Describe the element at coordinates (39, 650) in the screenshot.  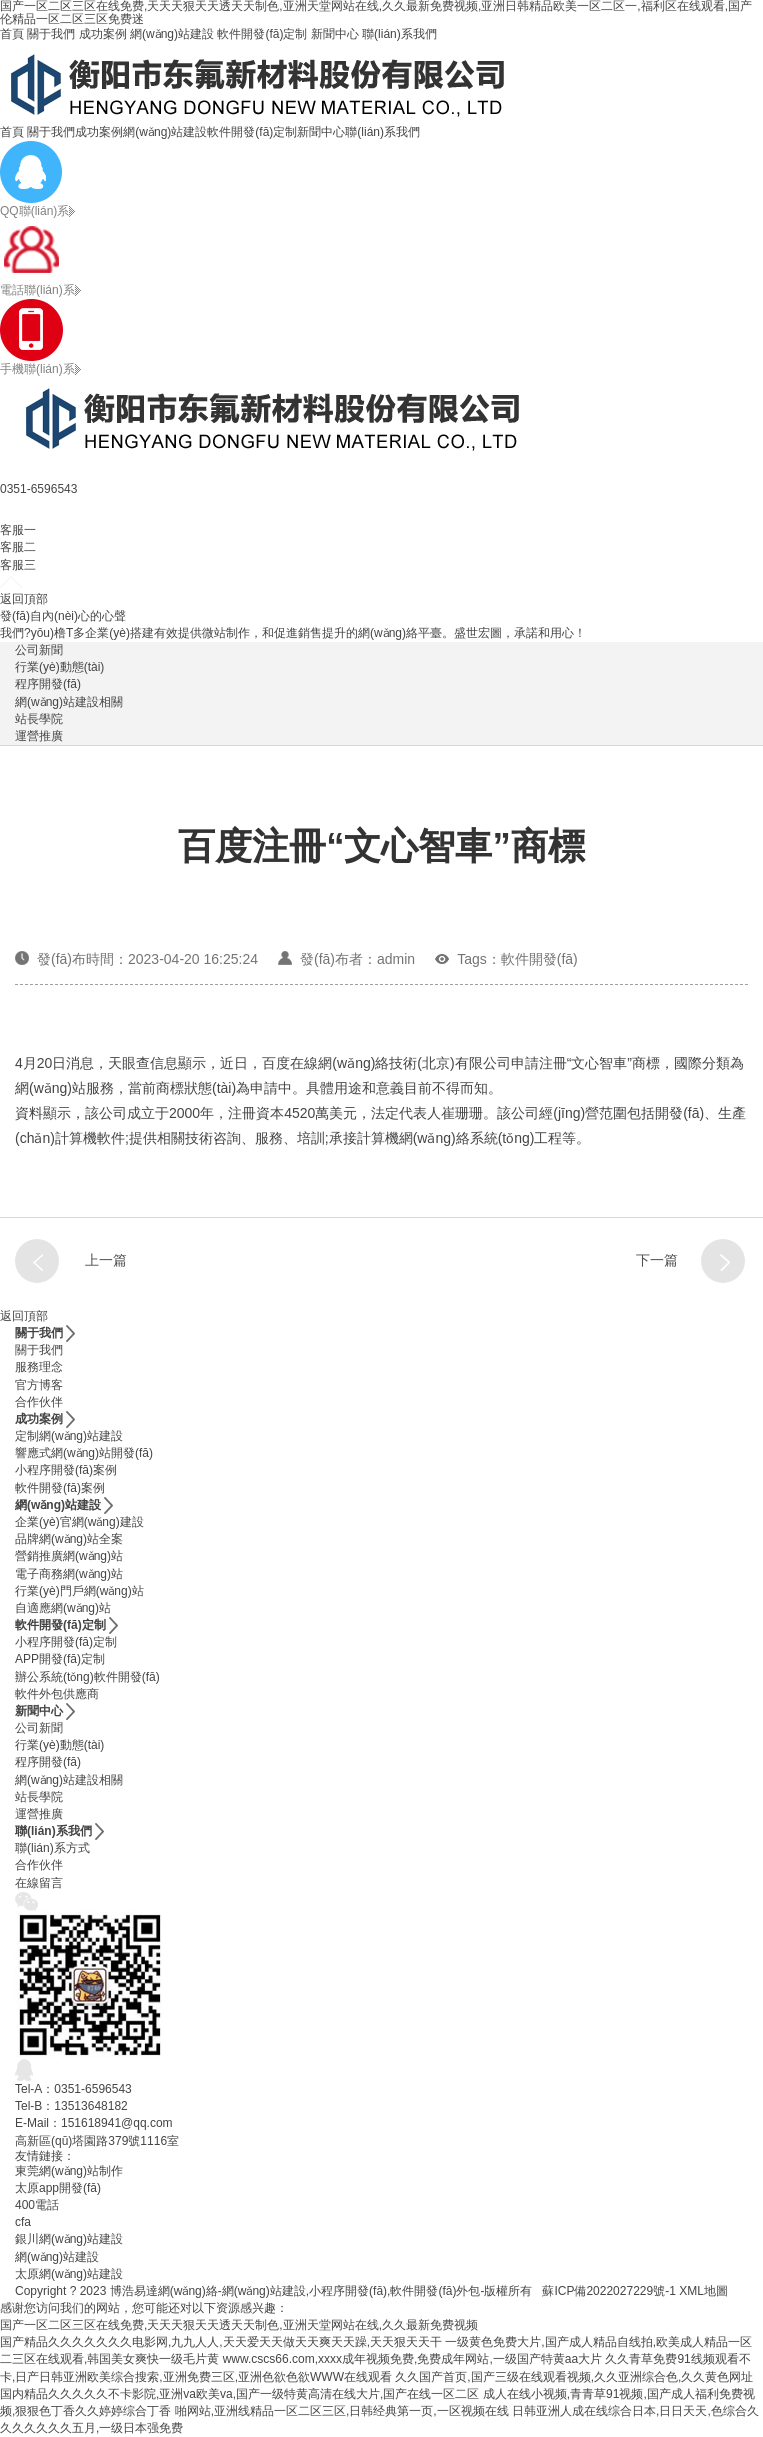
I see `公司新聞` at that location.